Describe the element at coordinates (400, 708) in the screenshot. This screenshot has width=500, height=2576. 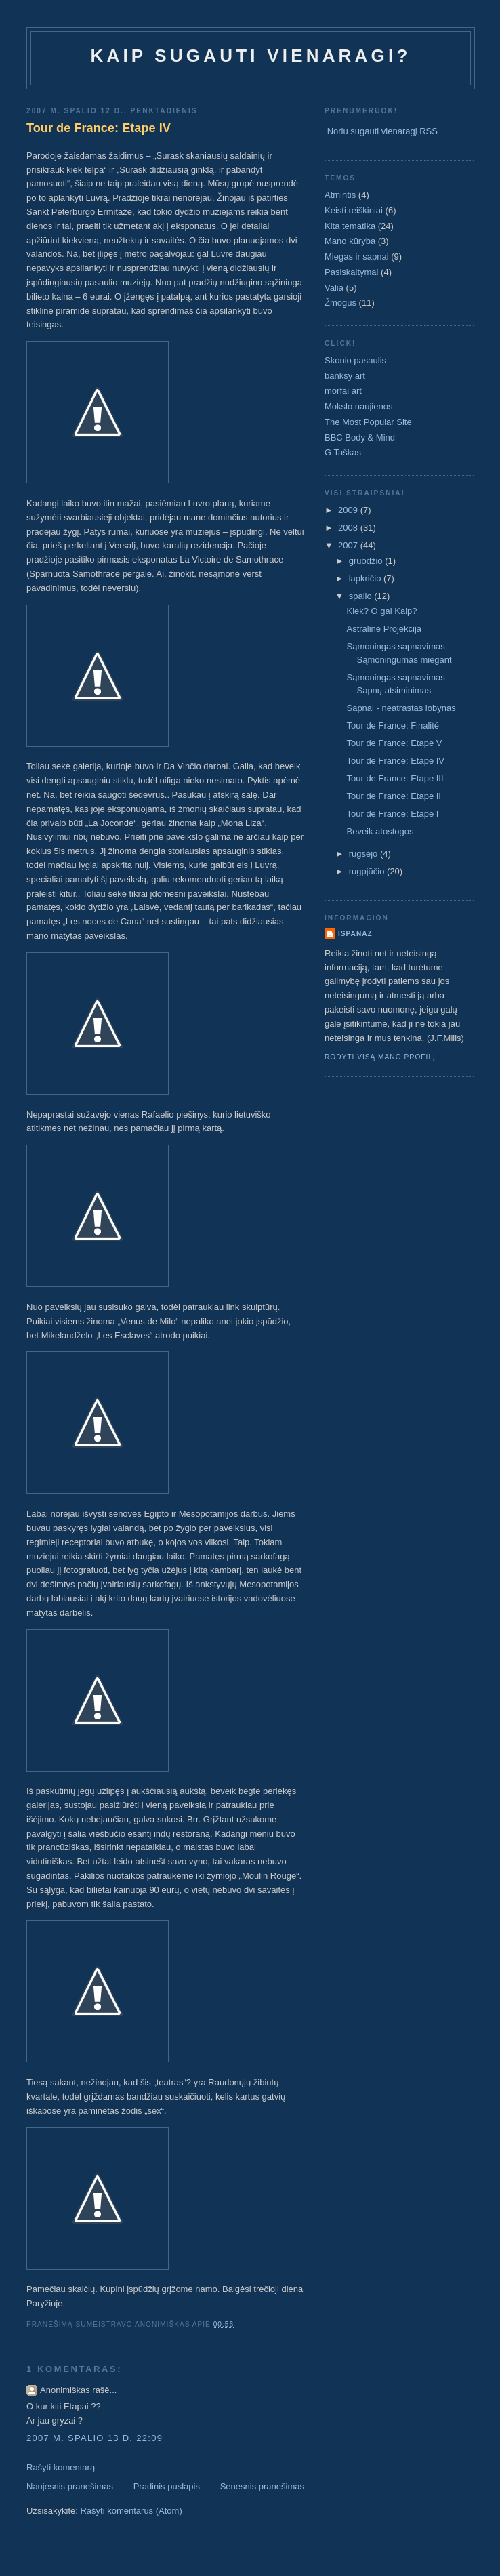
I see `Sapnai - neatrastas lobynas` at that location.